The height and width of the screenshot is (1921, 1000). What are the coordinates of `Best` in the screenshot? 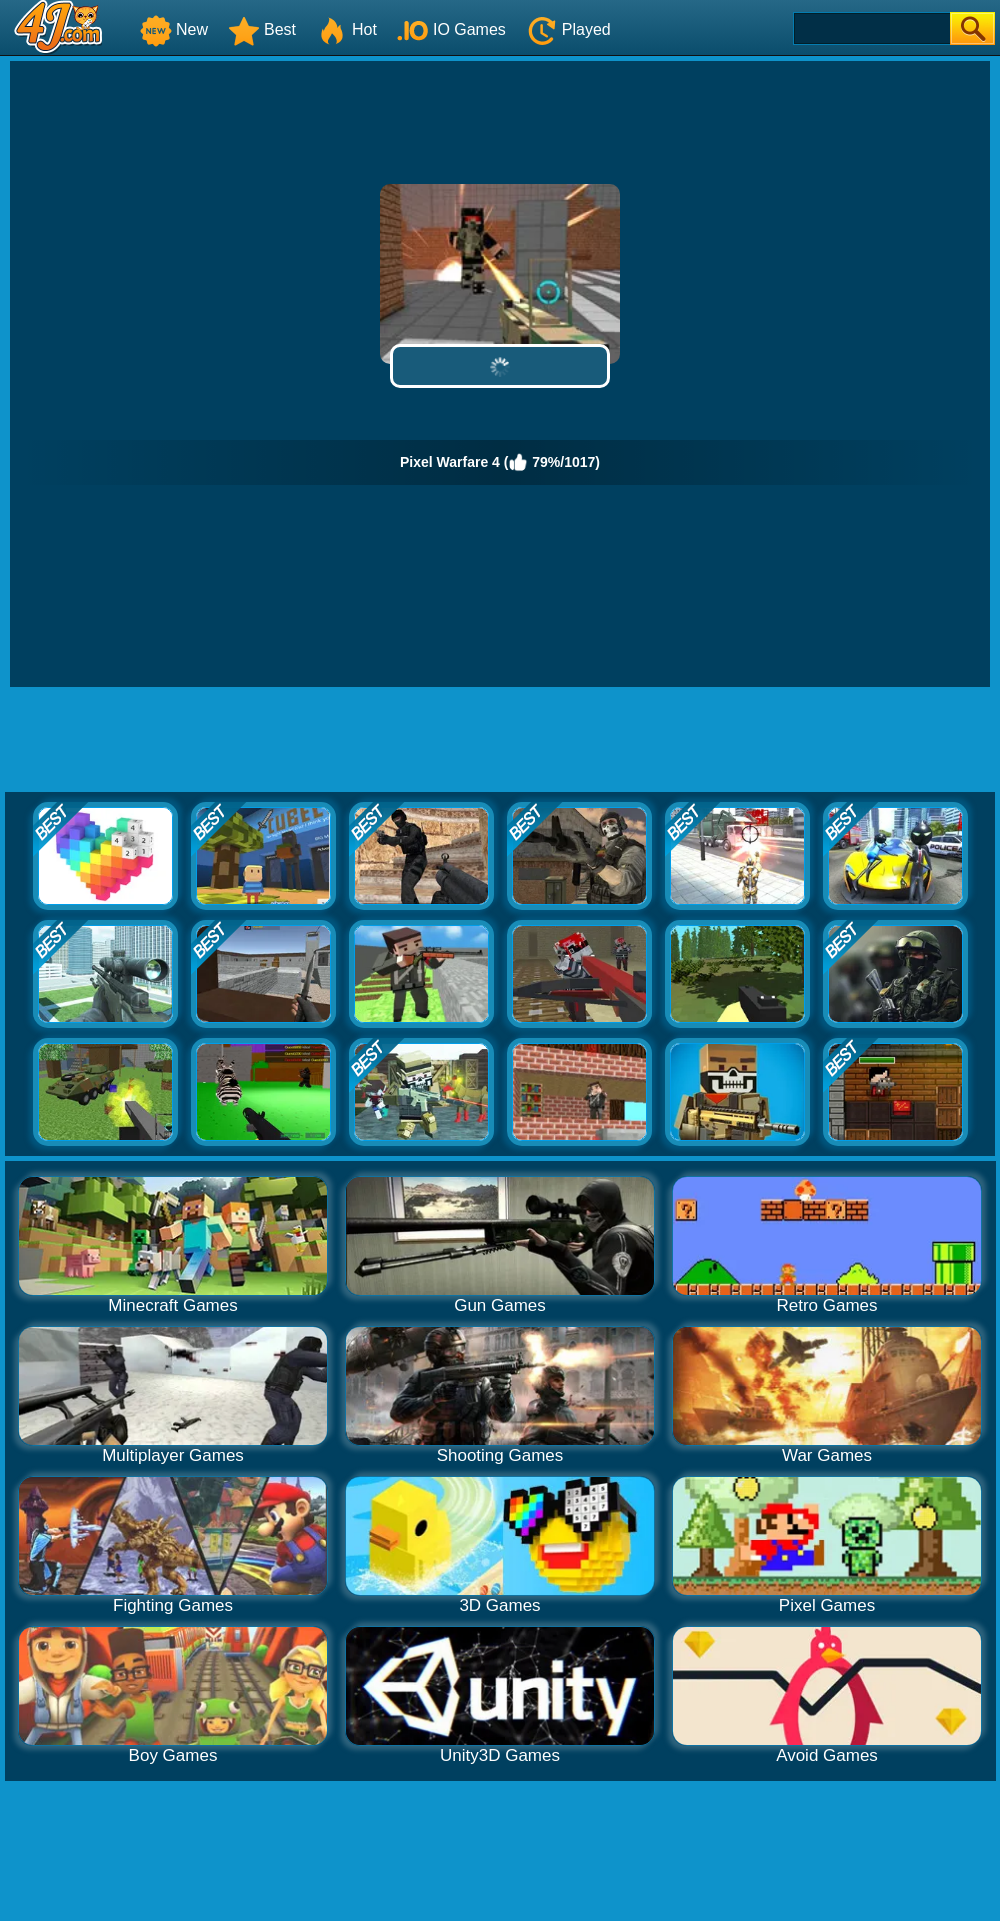 It's located at (262, 29).